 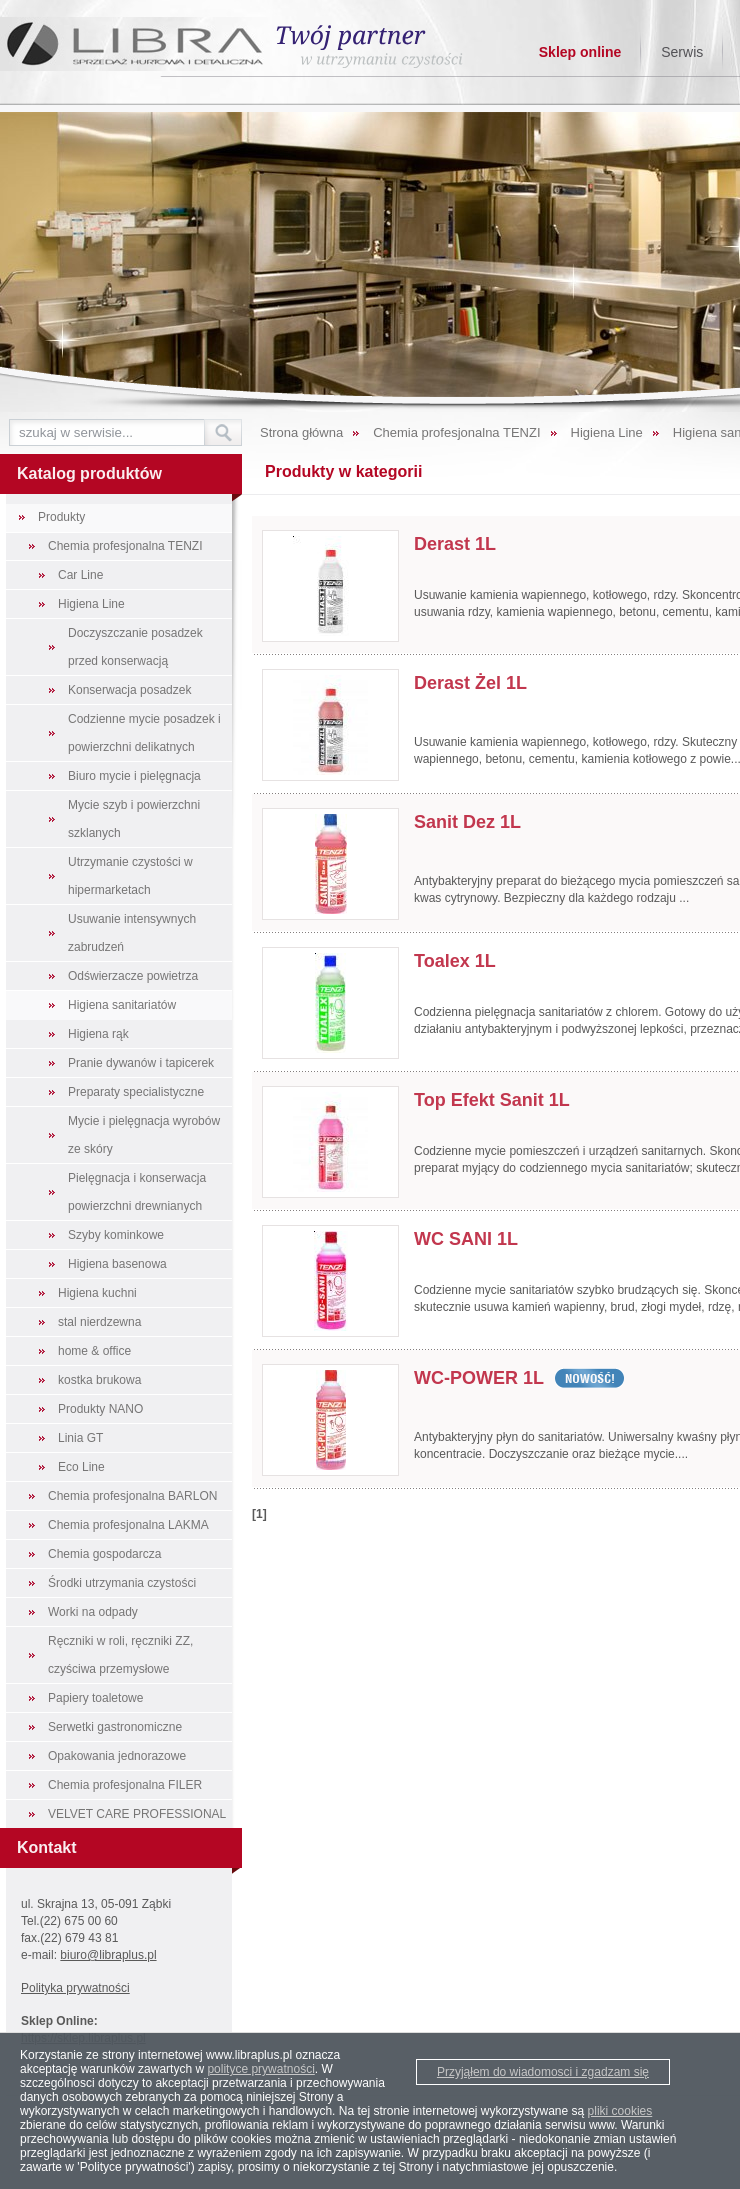 I want to click on Car Line, so click(x=80, y=575).